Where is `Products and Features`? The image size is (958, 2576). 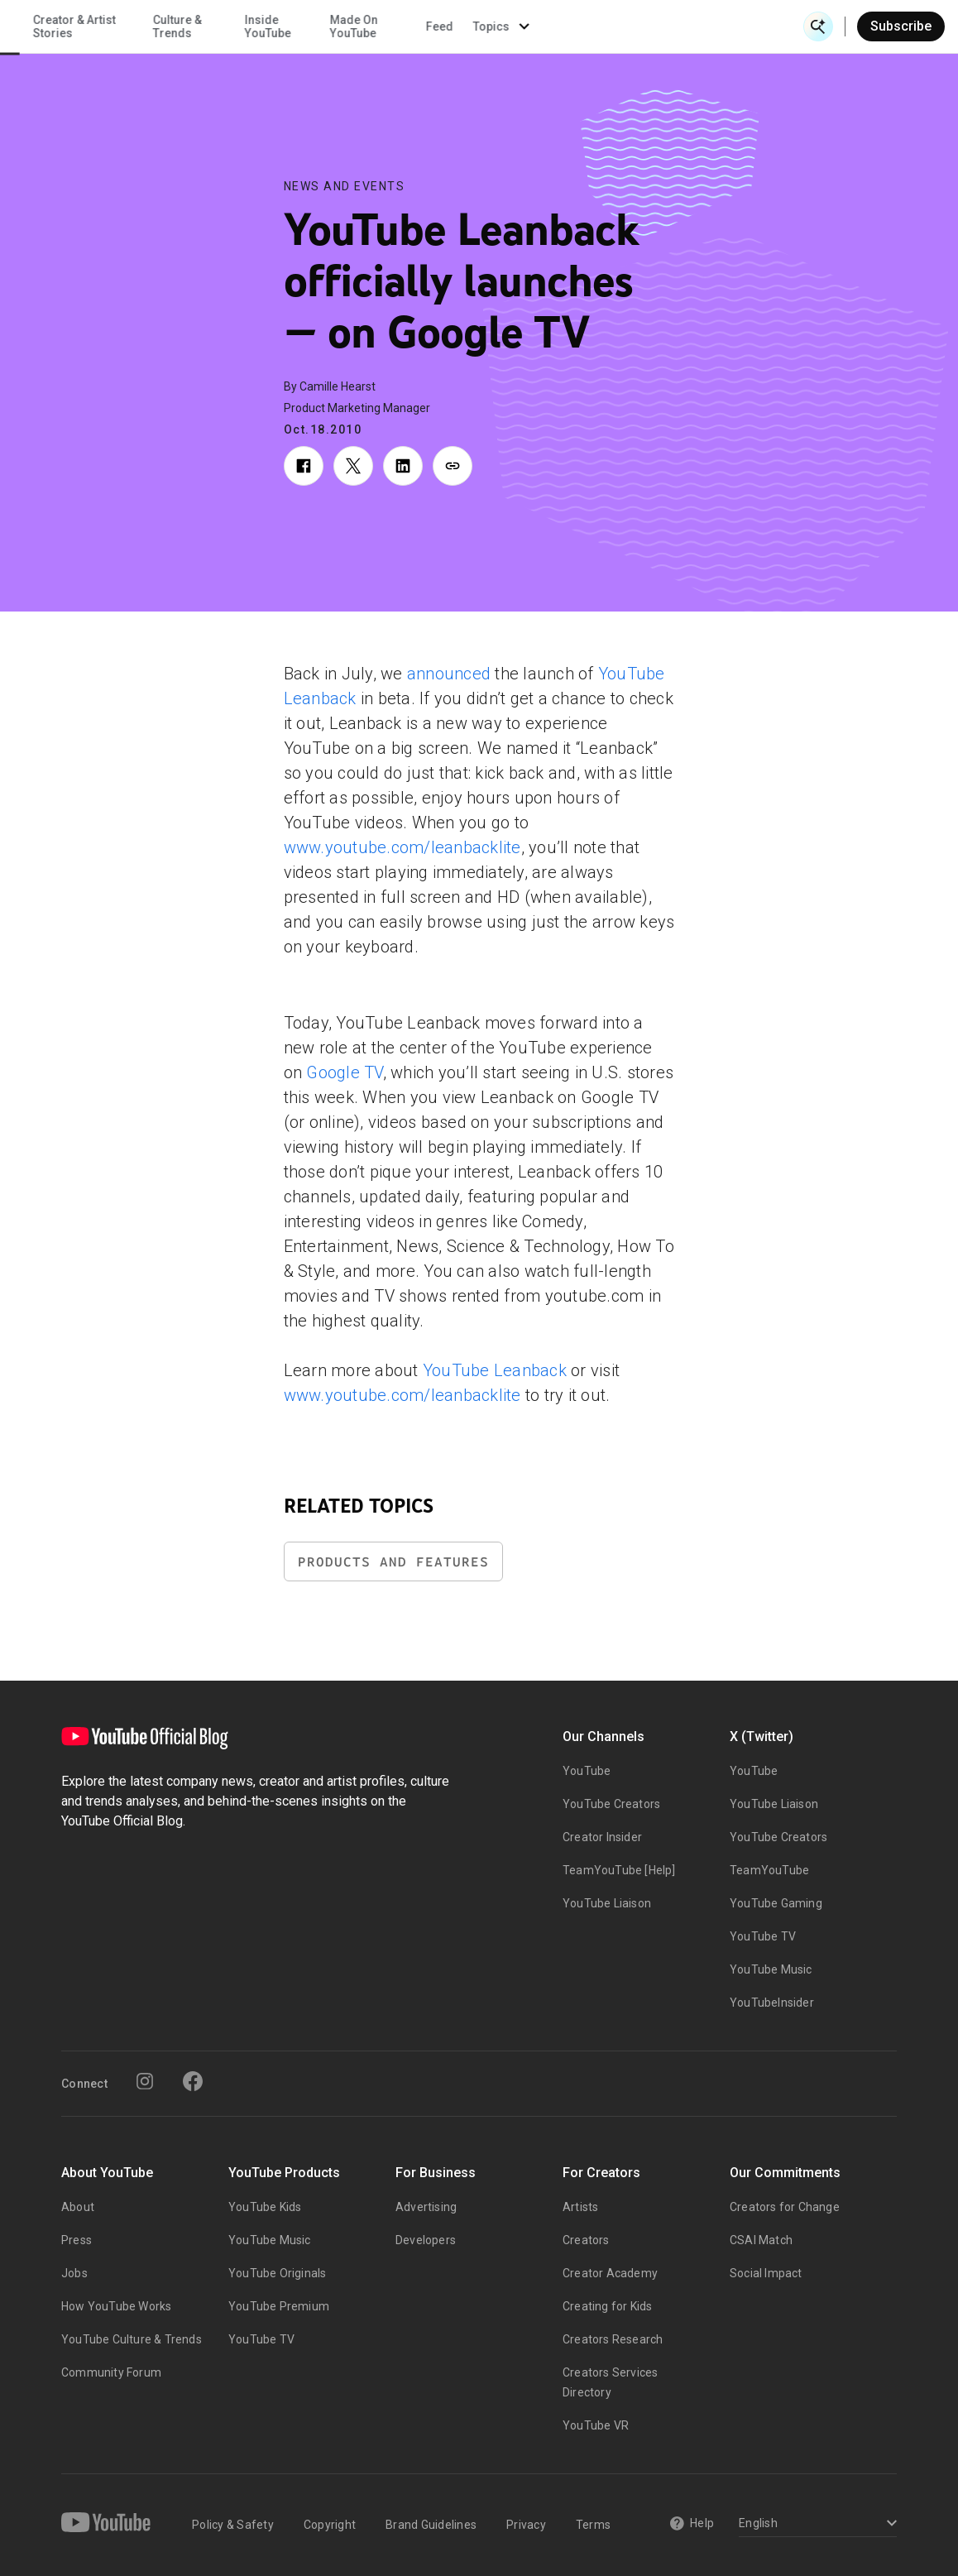 Products and Features is located at coordinates (393, 1562).